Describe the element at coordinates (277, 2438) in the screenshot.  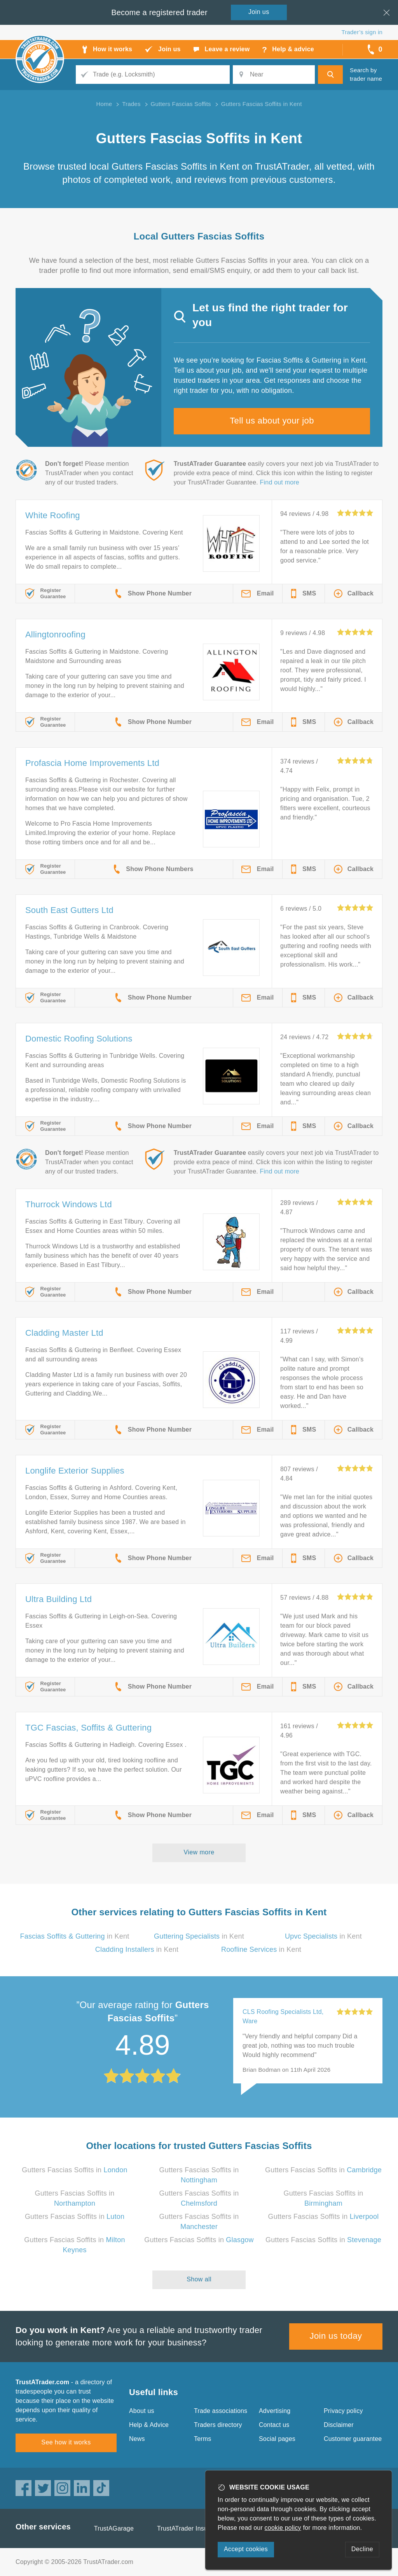
I see `Social pages` at that location.